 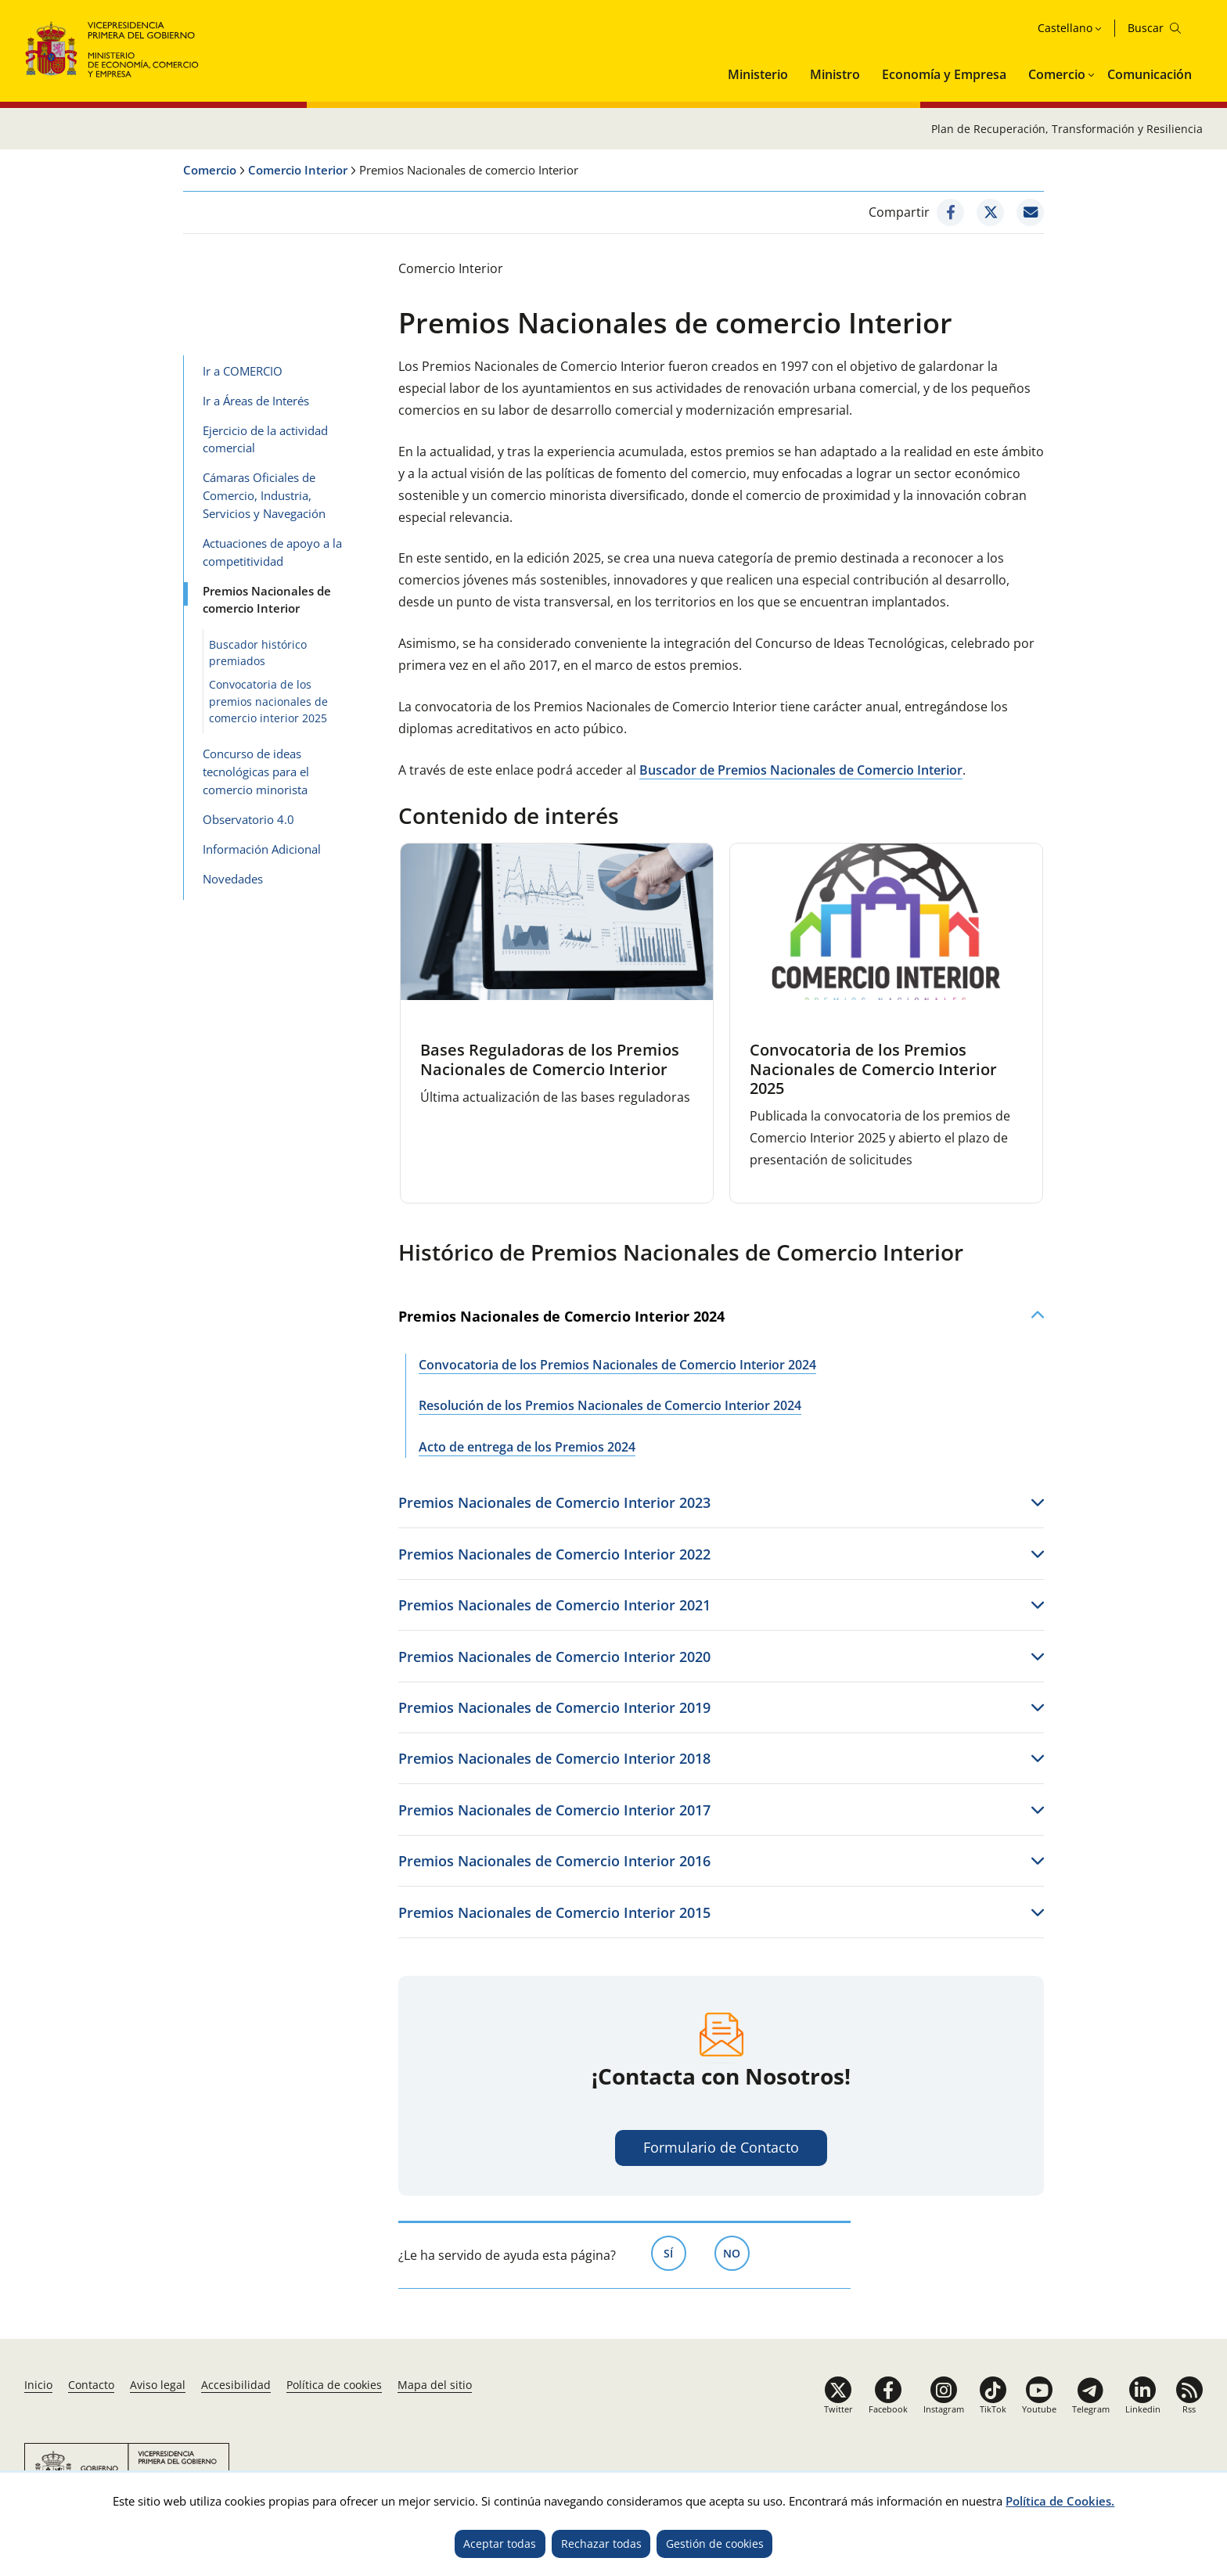 I want to click on Convocatoria de los premios nacionales de comercio interior 2025, so click(x=268, y=701).